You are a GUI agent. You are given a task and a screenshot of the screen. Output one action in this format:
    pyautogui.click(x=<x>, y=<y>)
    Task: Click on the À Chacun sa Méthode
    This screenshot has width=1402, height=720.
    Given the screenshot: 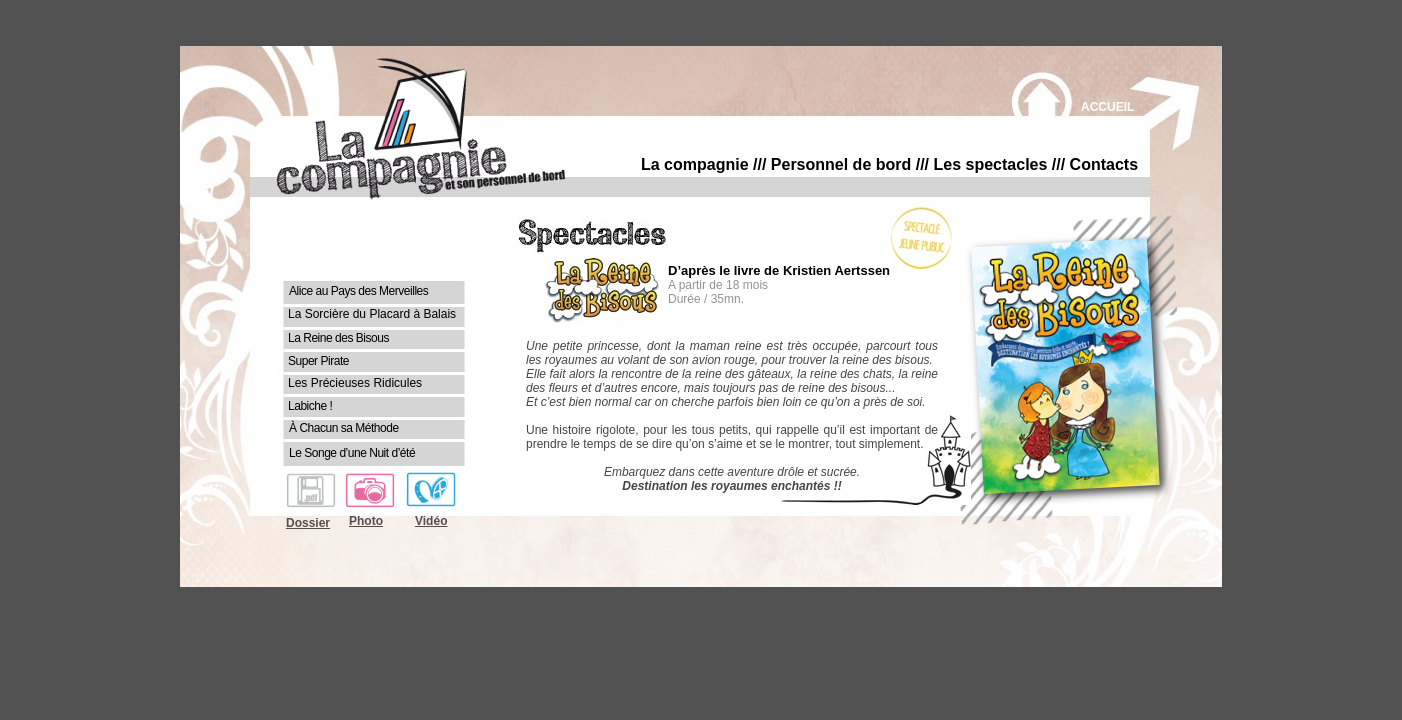 What is the action you would take?
    pyautogui.click(x=344, y=428)
    